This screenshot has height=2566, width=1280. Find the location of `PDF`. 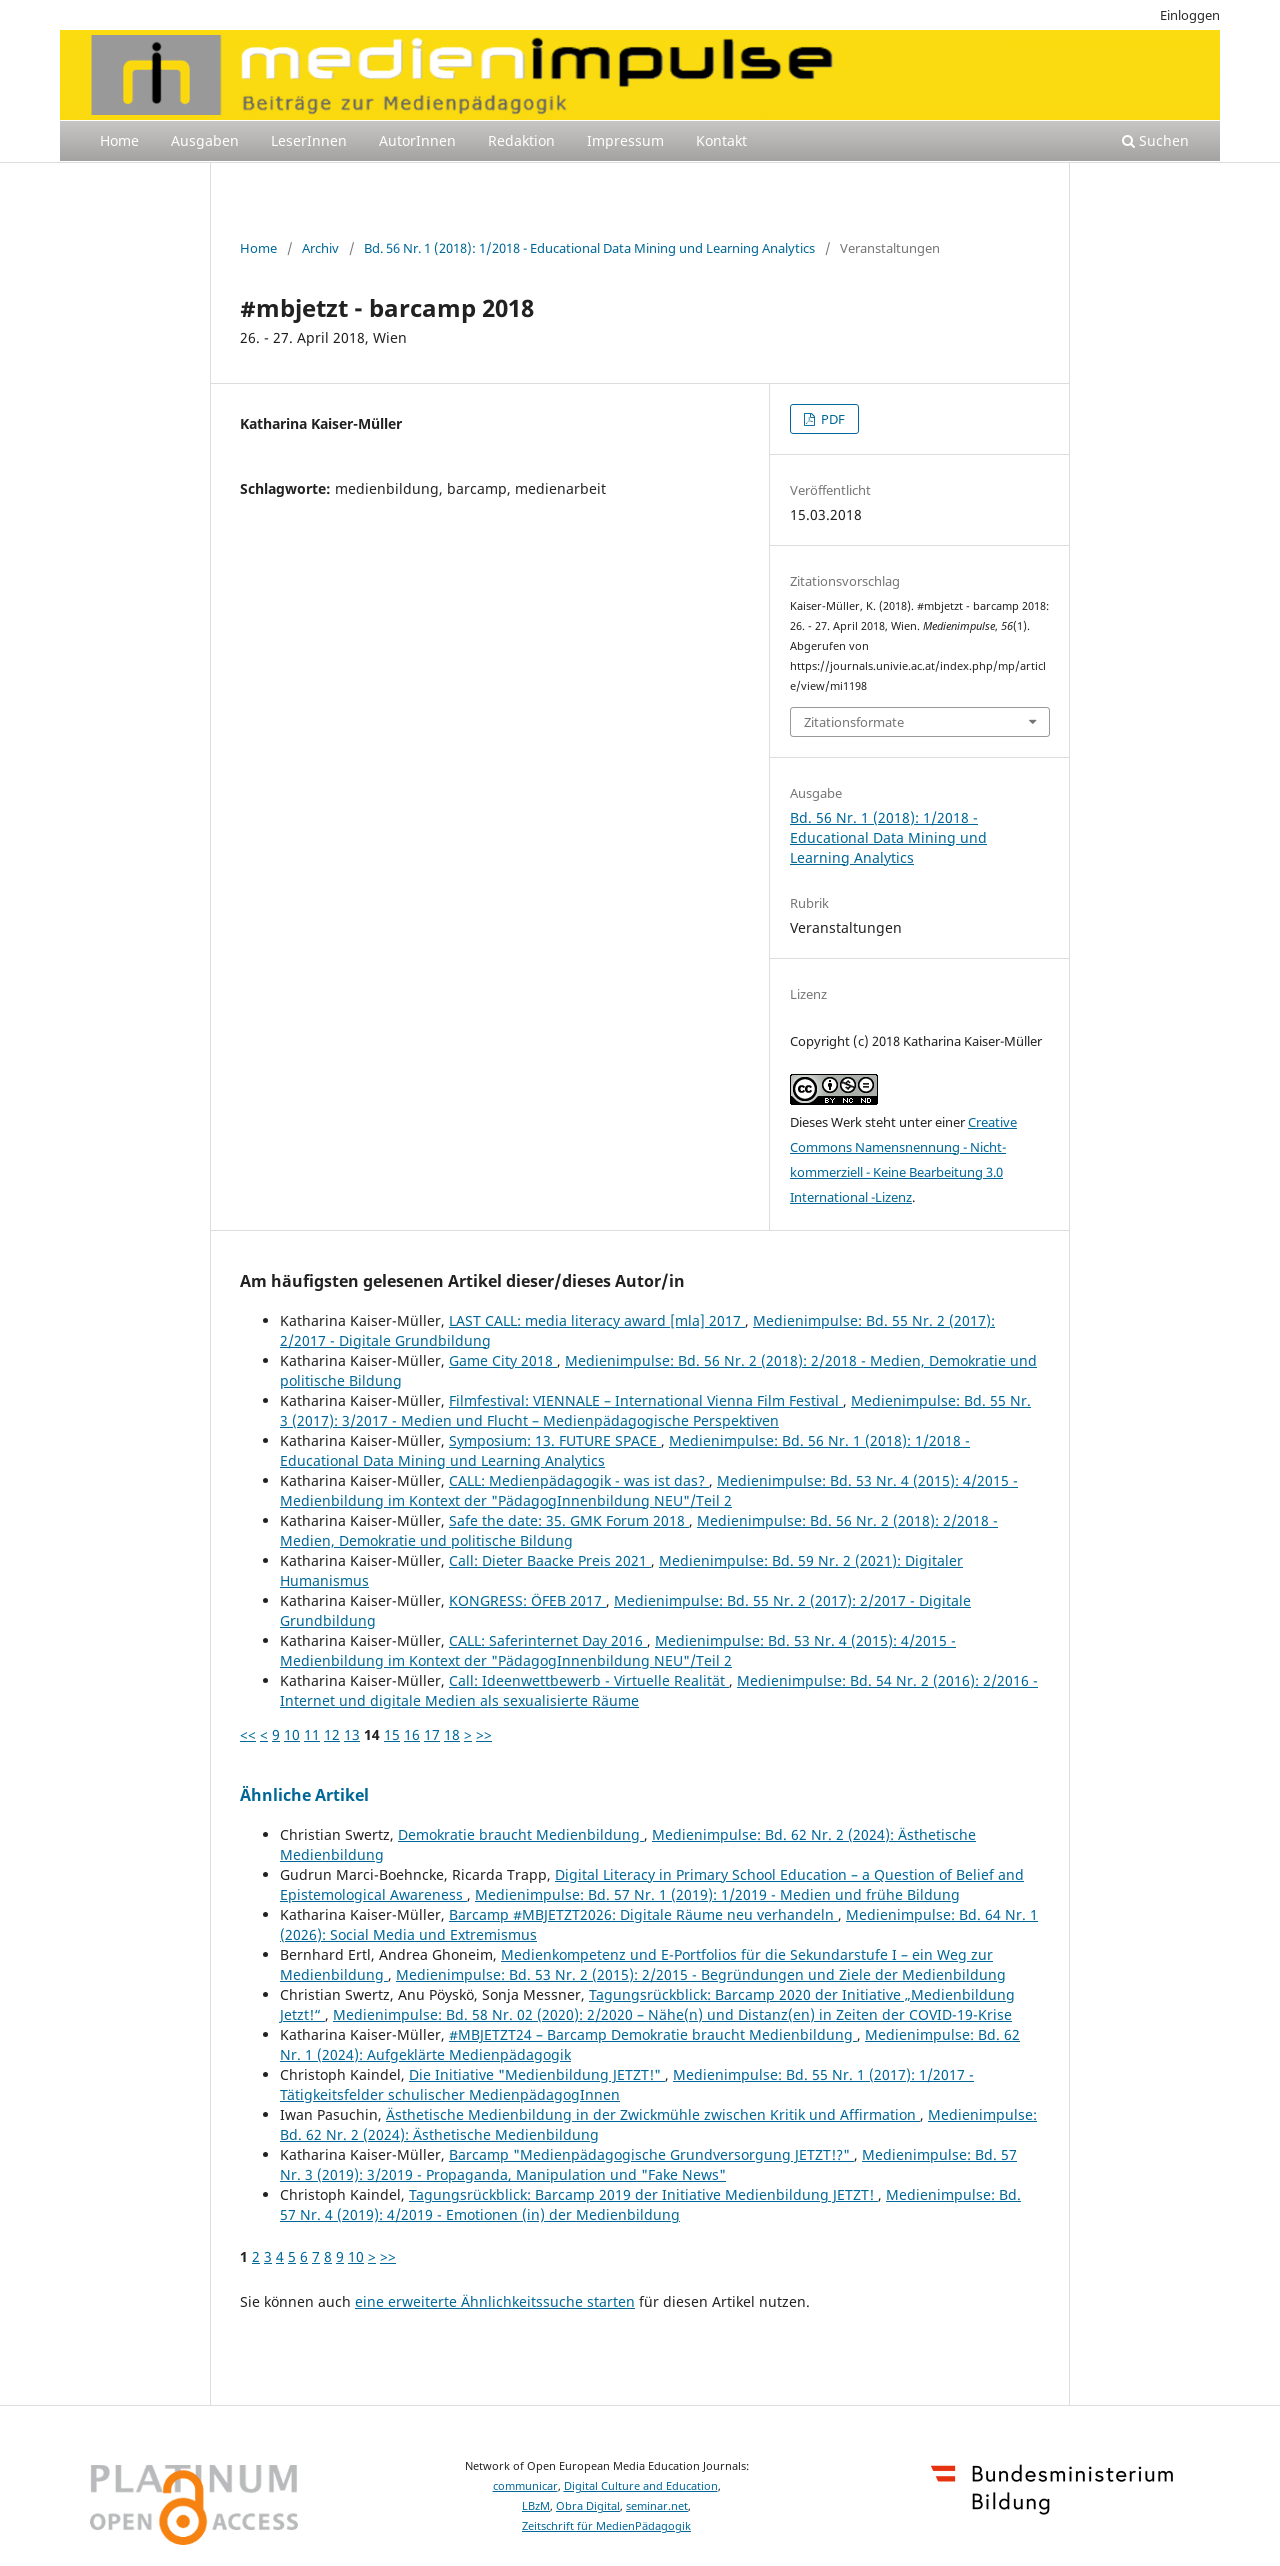

PDF is located at coordinates (831, 419).